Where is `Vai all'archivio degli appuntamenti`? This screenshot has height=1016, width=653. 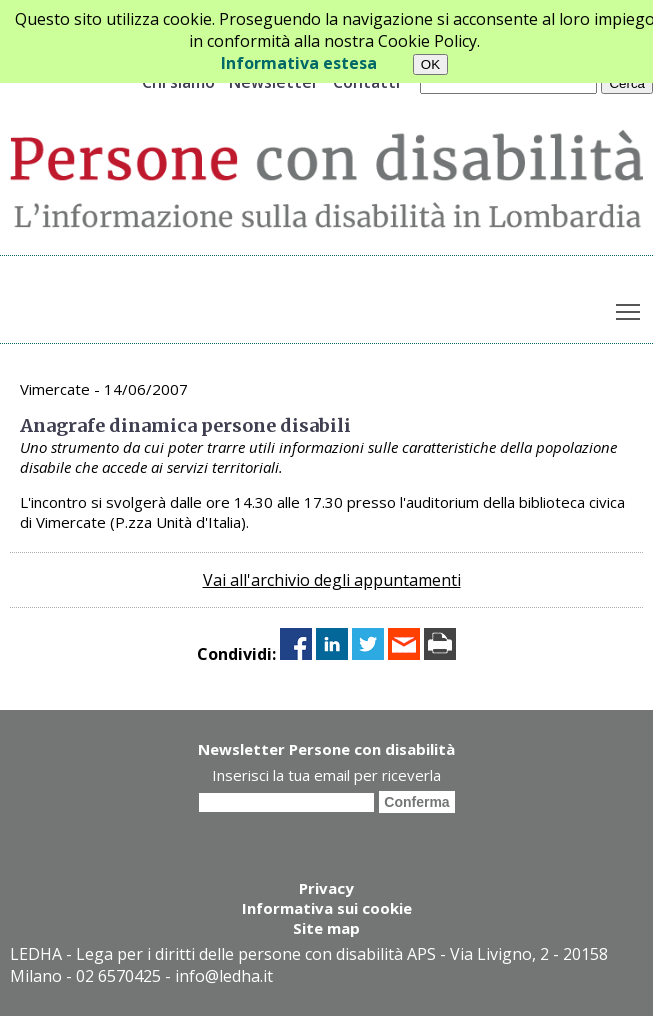
Vai all'archivio degli appuntamenti is located at coordinates (332, 580).